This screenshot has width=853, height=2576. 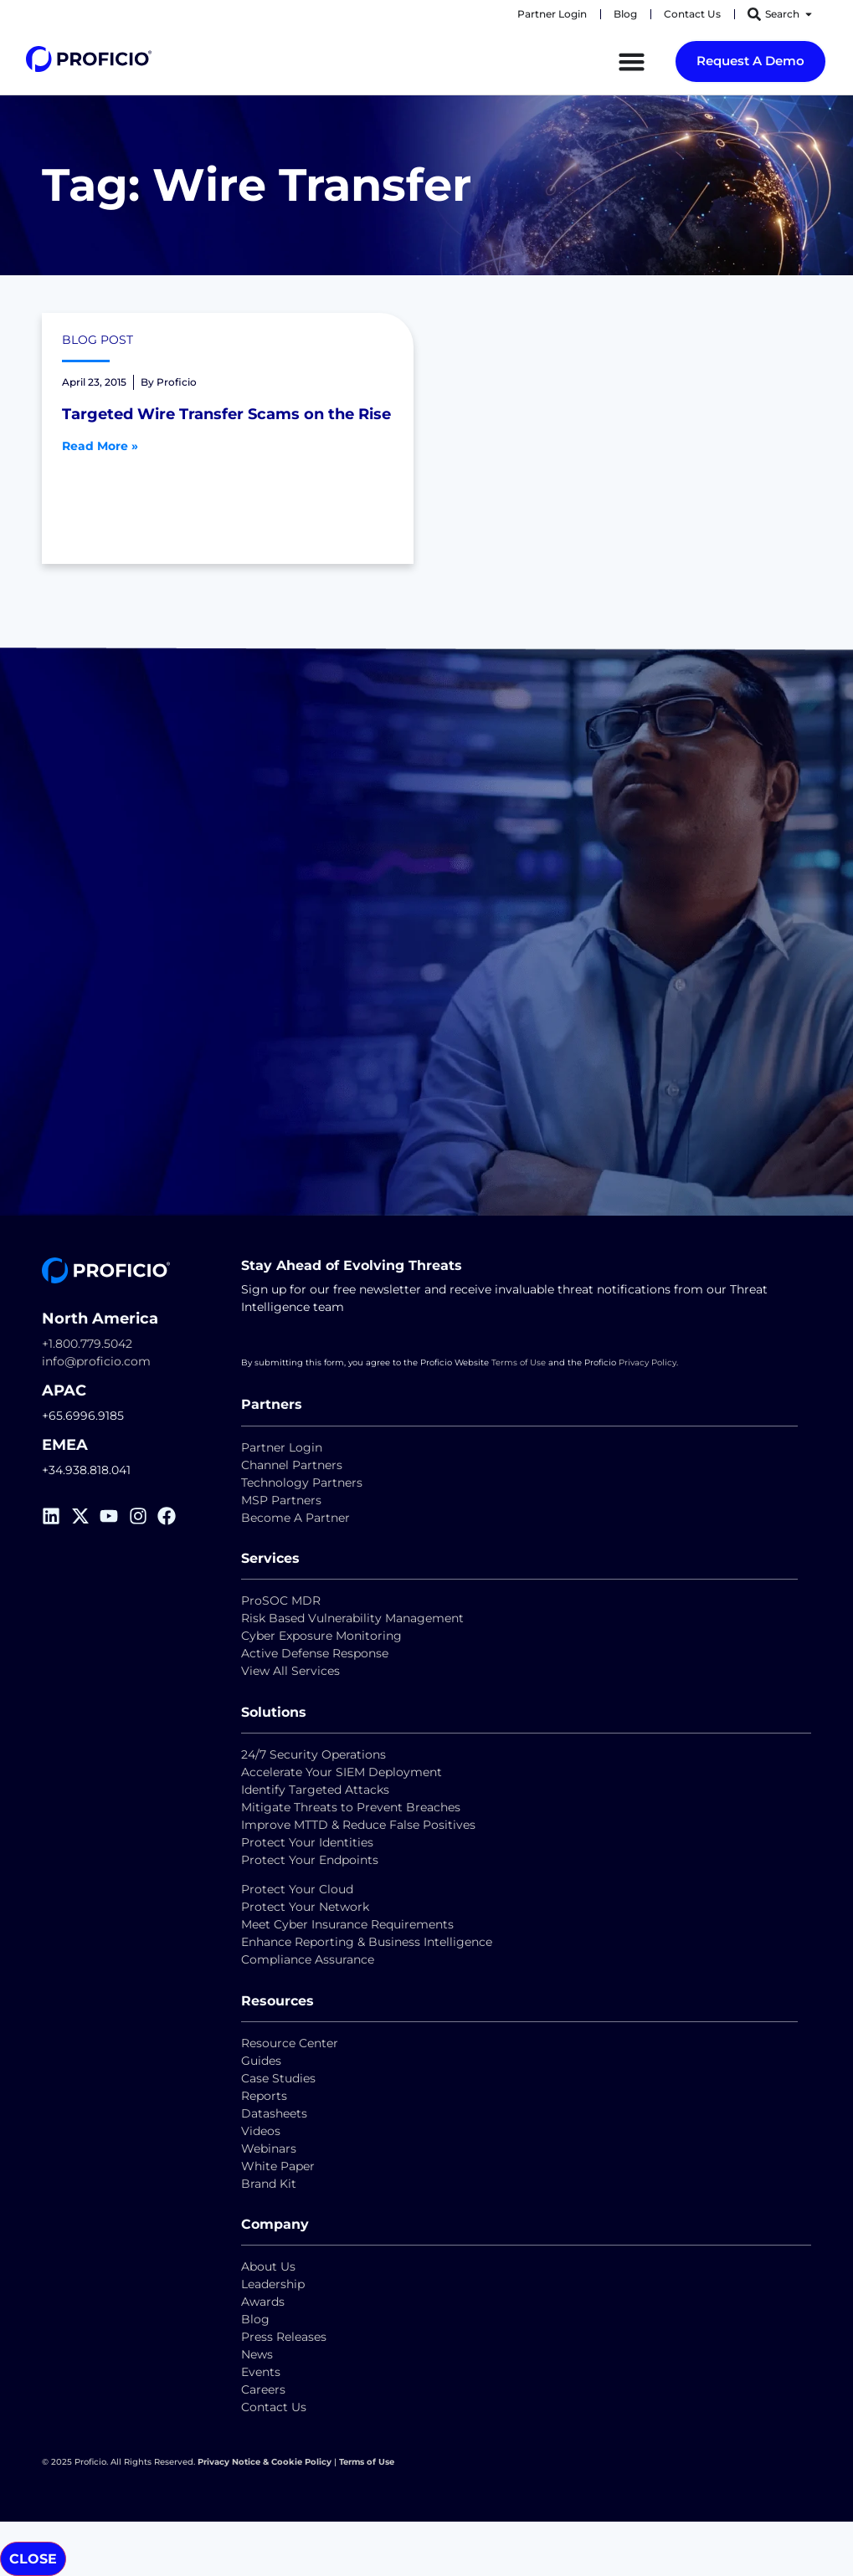 I want to click on Protect Your Endpoints, so click(x=309, y=1859).